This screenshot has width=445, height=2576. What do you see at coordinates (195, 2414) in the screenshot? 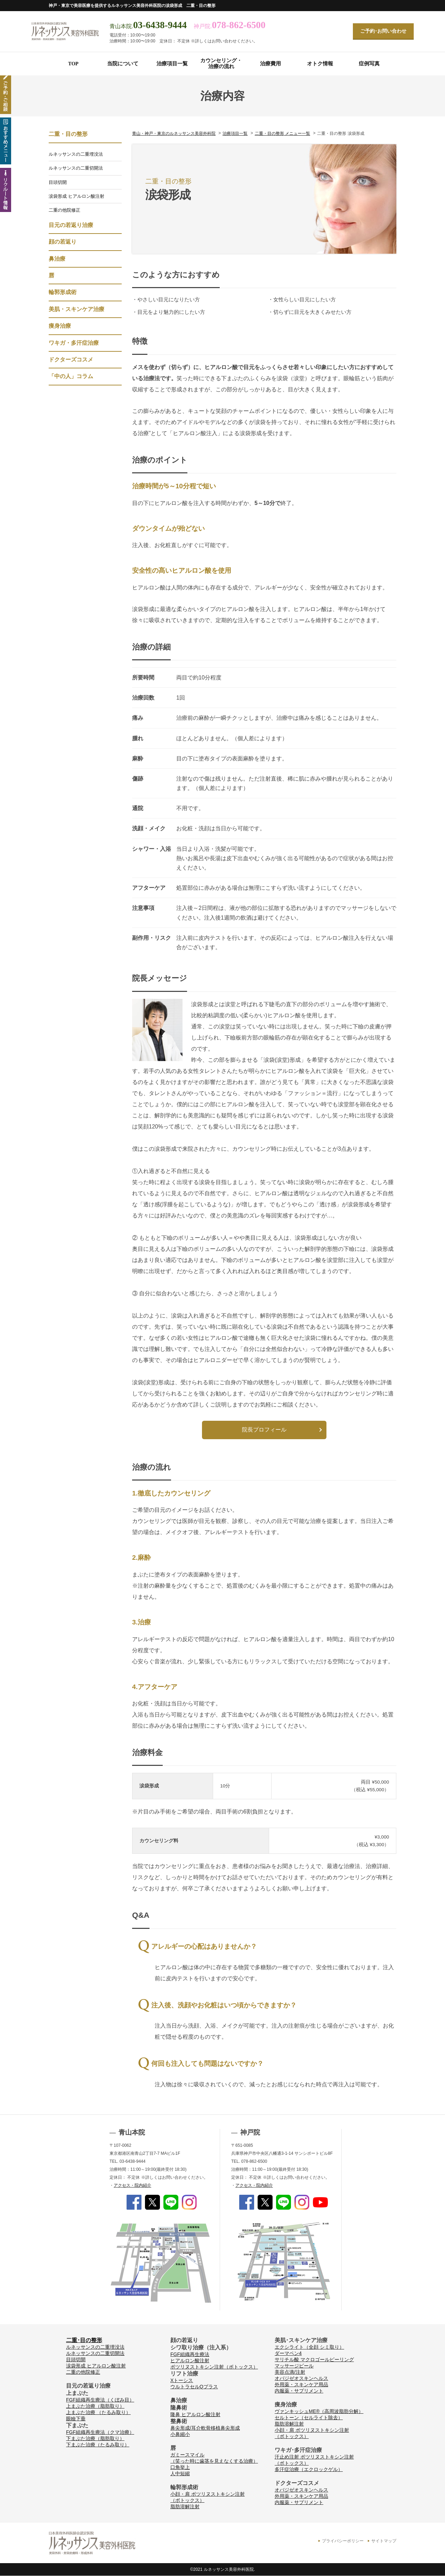
I see `隆鼻 ヒアルロン酸注射` at bounding box center [195, 2414].